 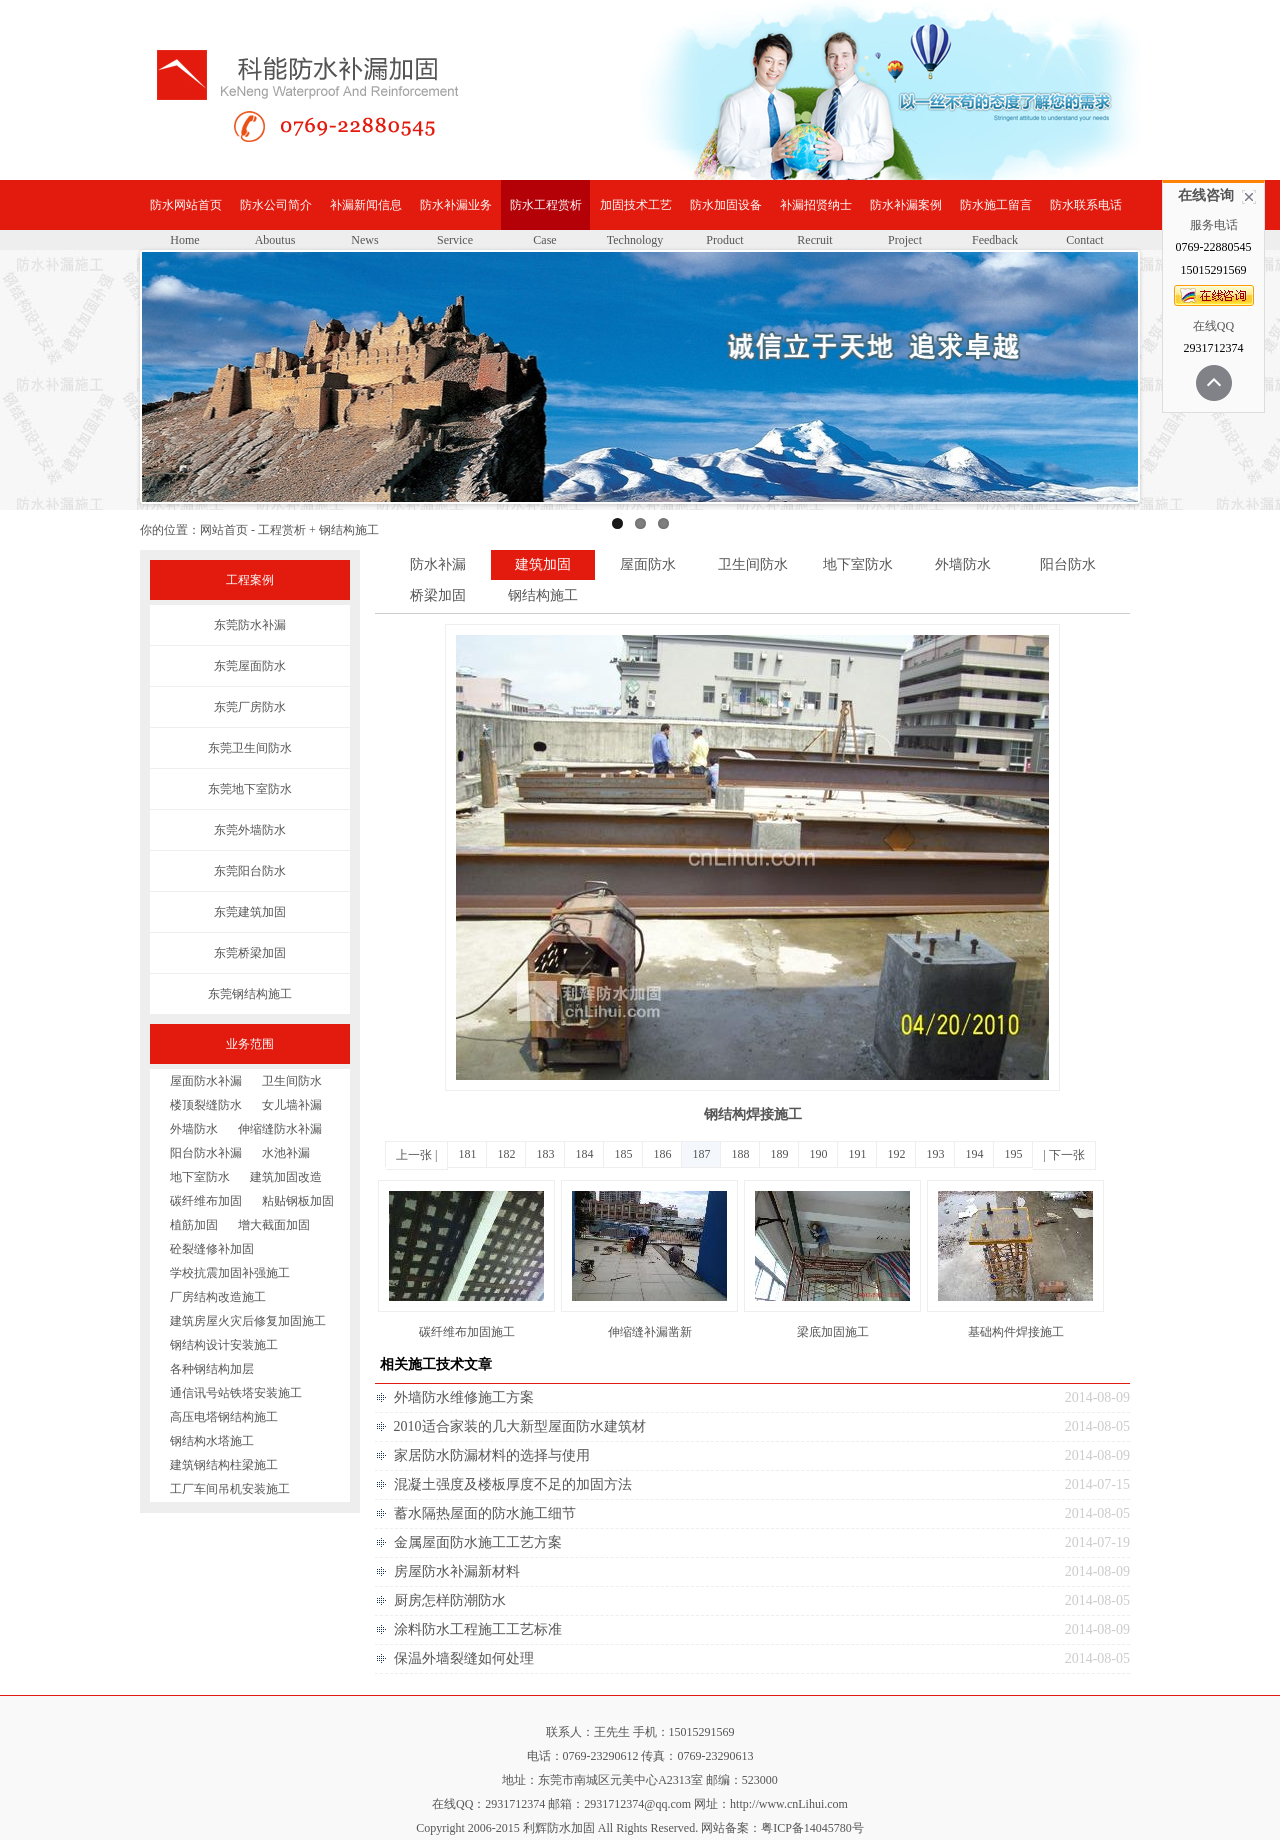 I want to click on 粤ICP备14045780号, so click(x=812, y=1828).